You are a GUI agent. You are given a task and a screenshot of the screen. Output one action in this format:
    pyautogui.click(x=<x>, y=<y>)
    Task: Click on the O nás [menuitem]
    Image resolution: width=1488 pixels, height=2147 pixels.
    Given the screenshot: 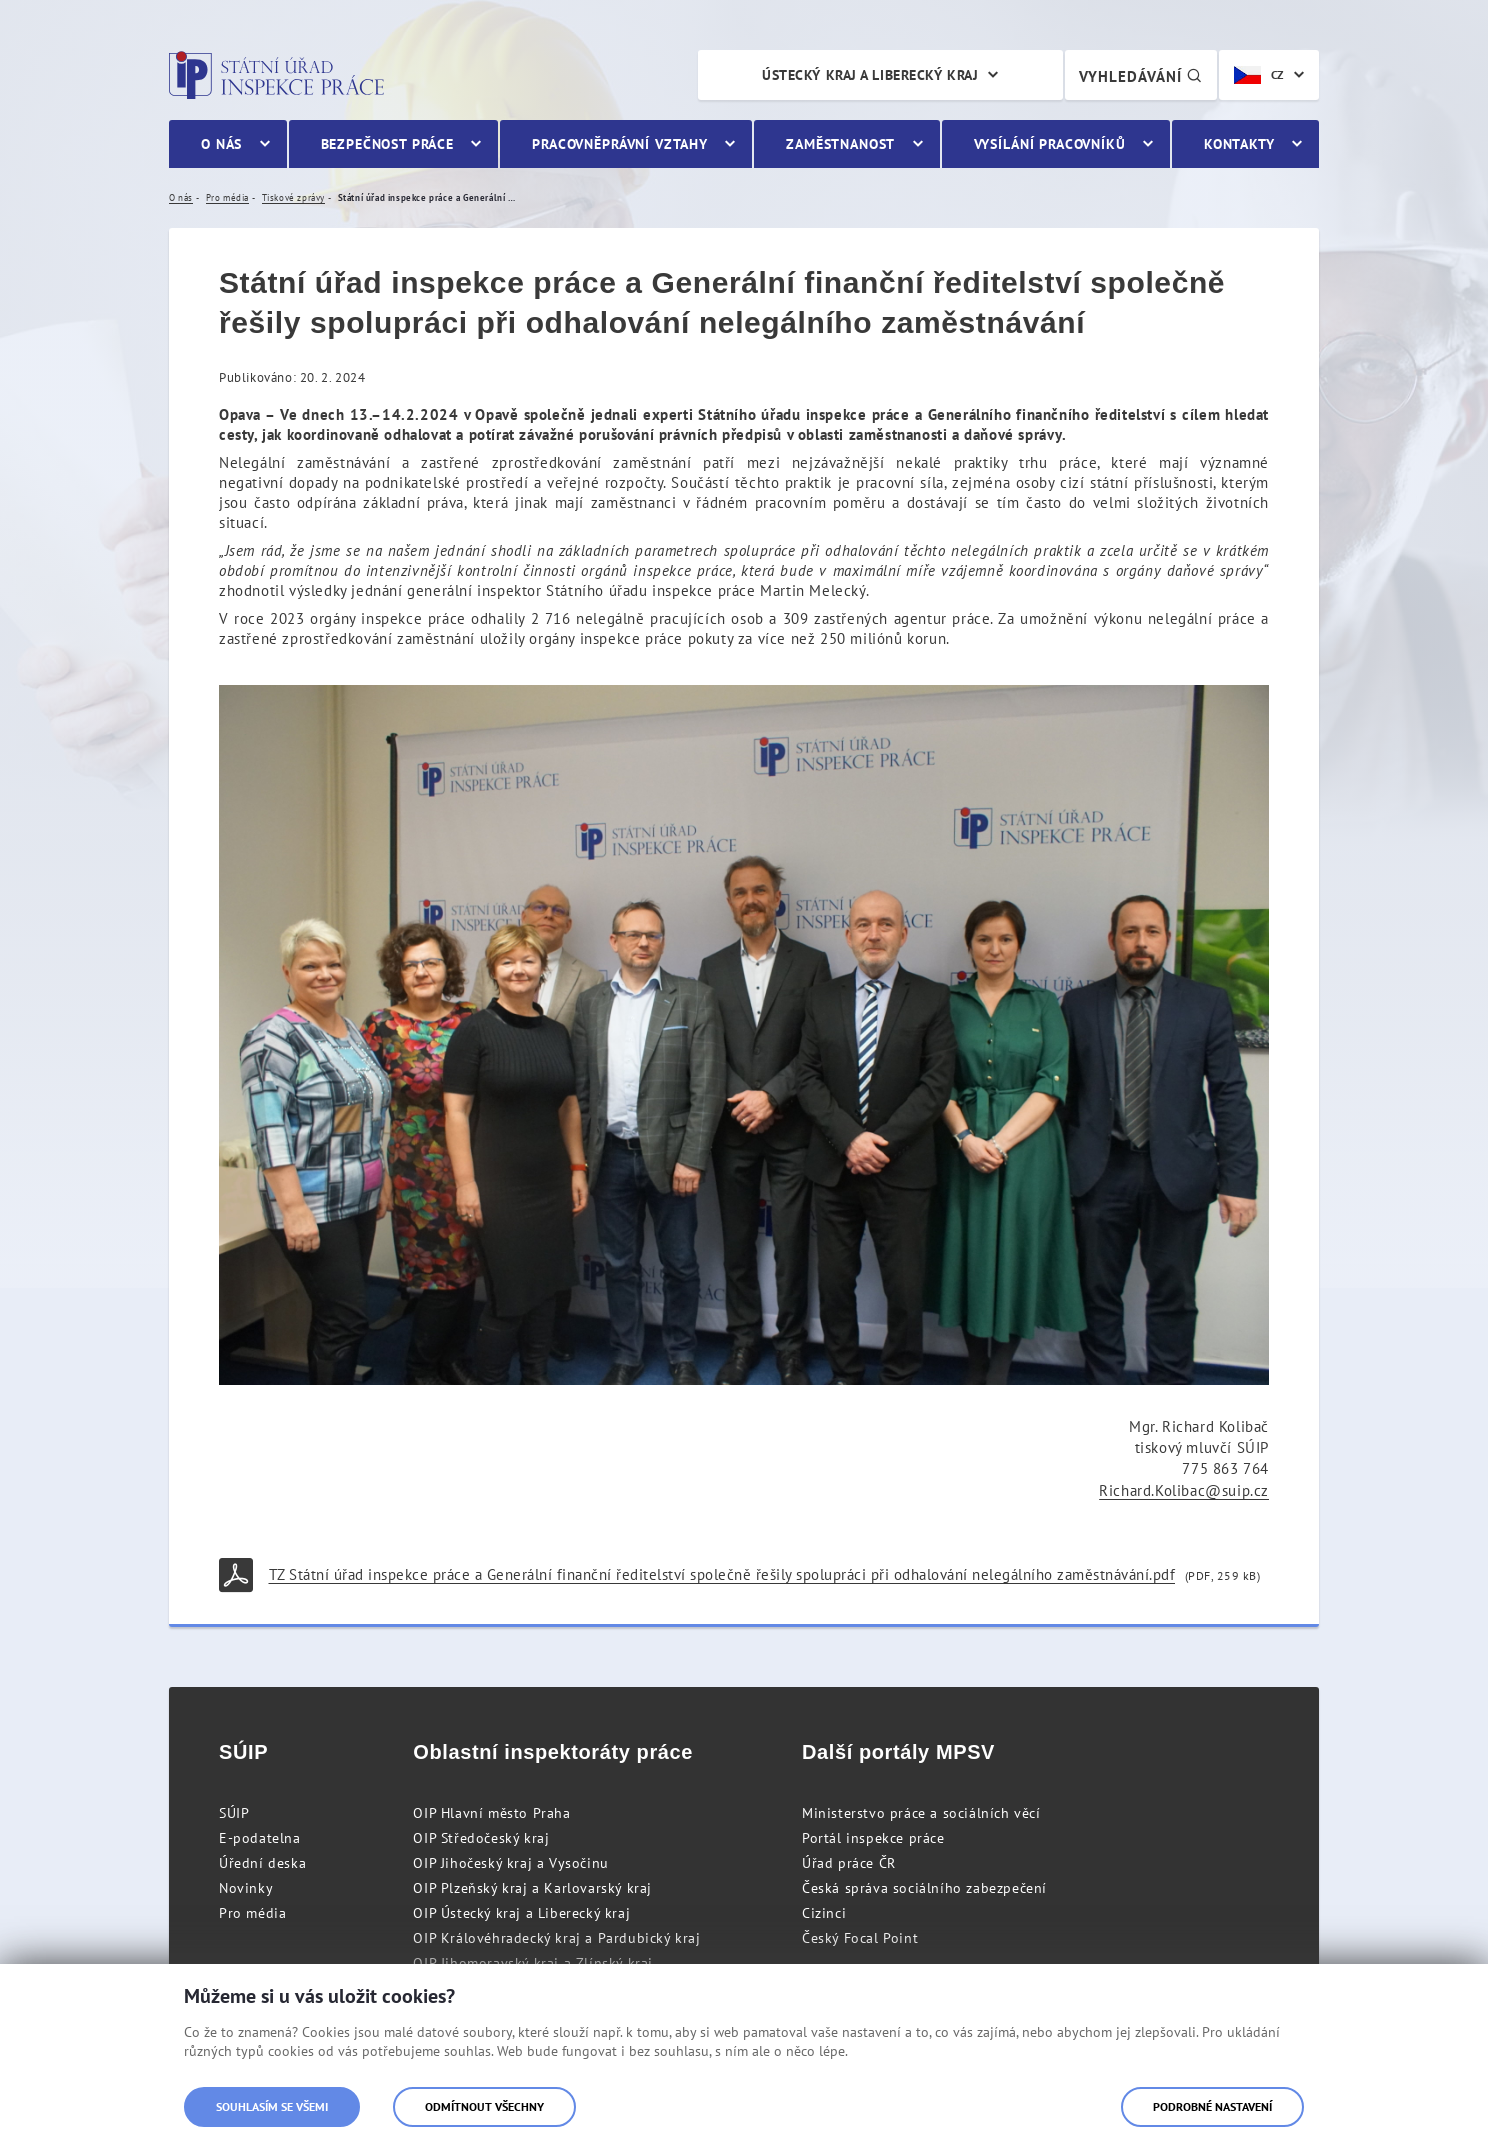 What is the action you would take?
    pyautogui.click(x=221, y=144)
    